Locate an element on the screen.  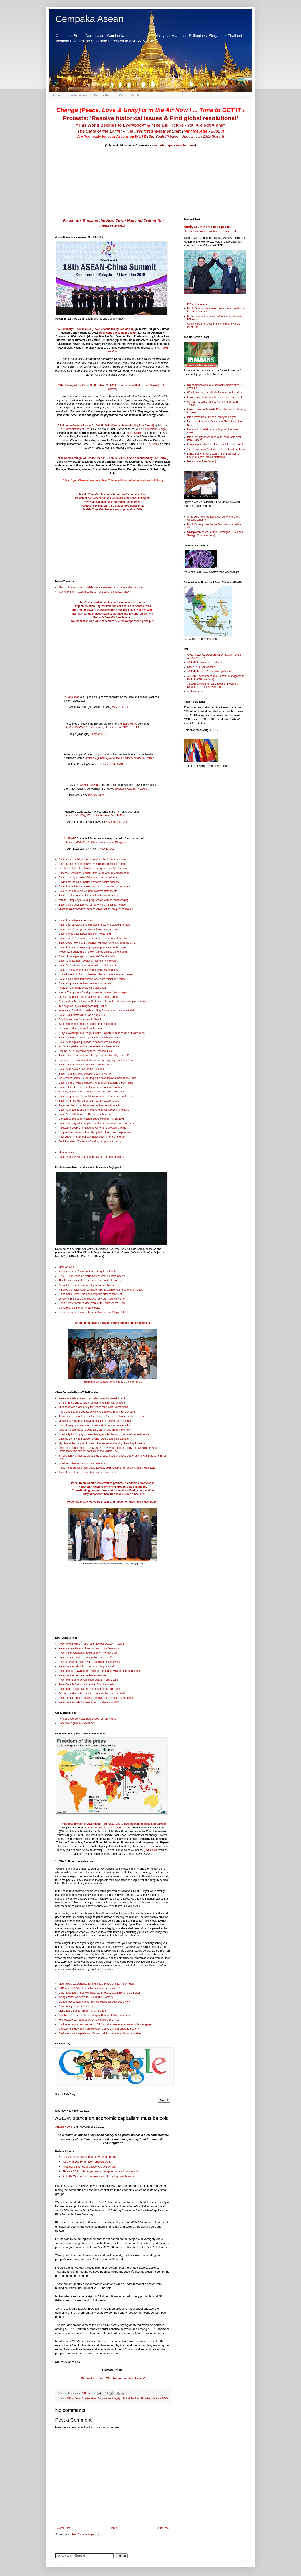
Saudi king ousts nephew, names son as heir is located at coordinates (85, 983).